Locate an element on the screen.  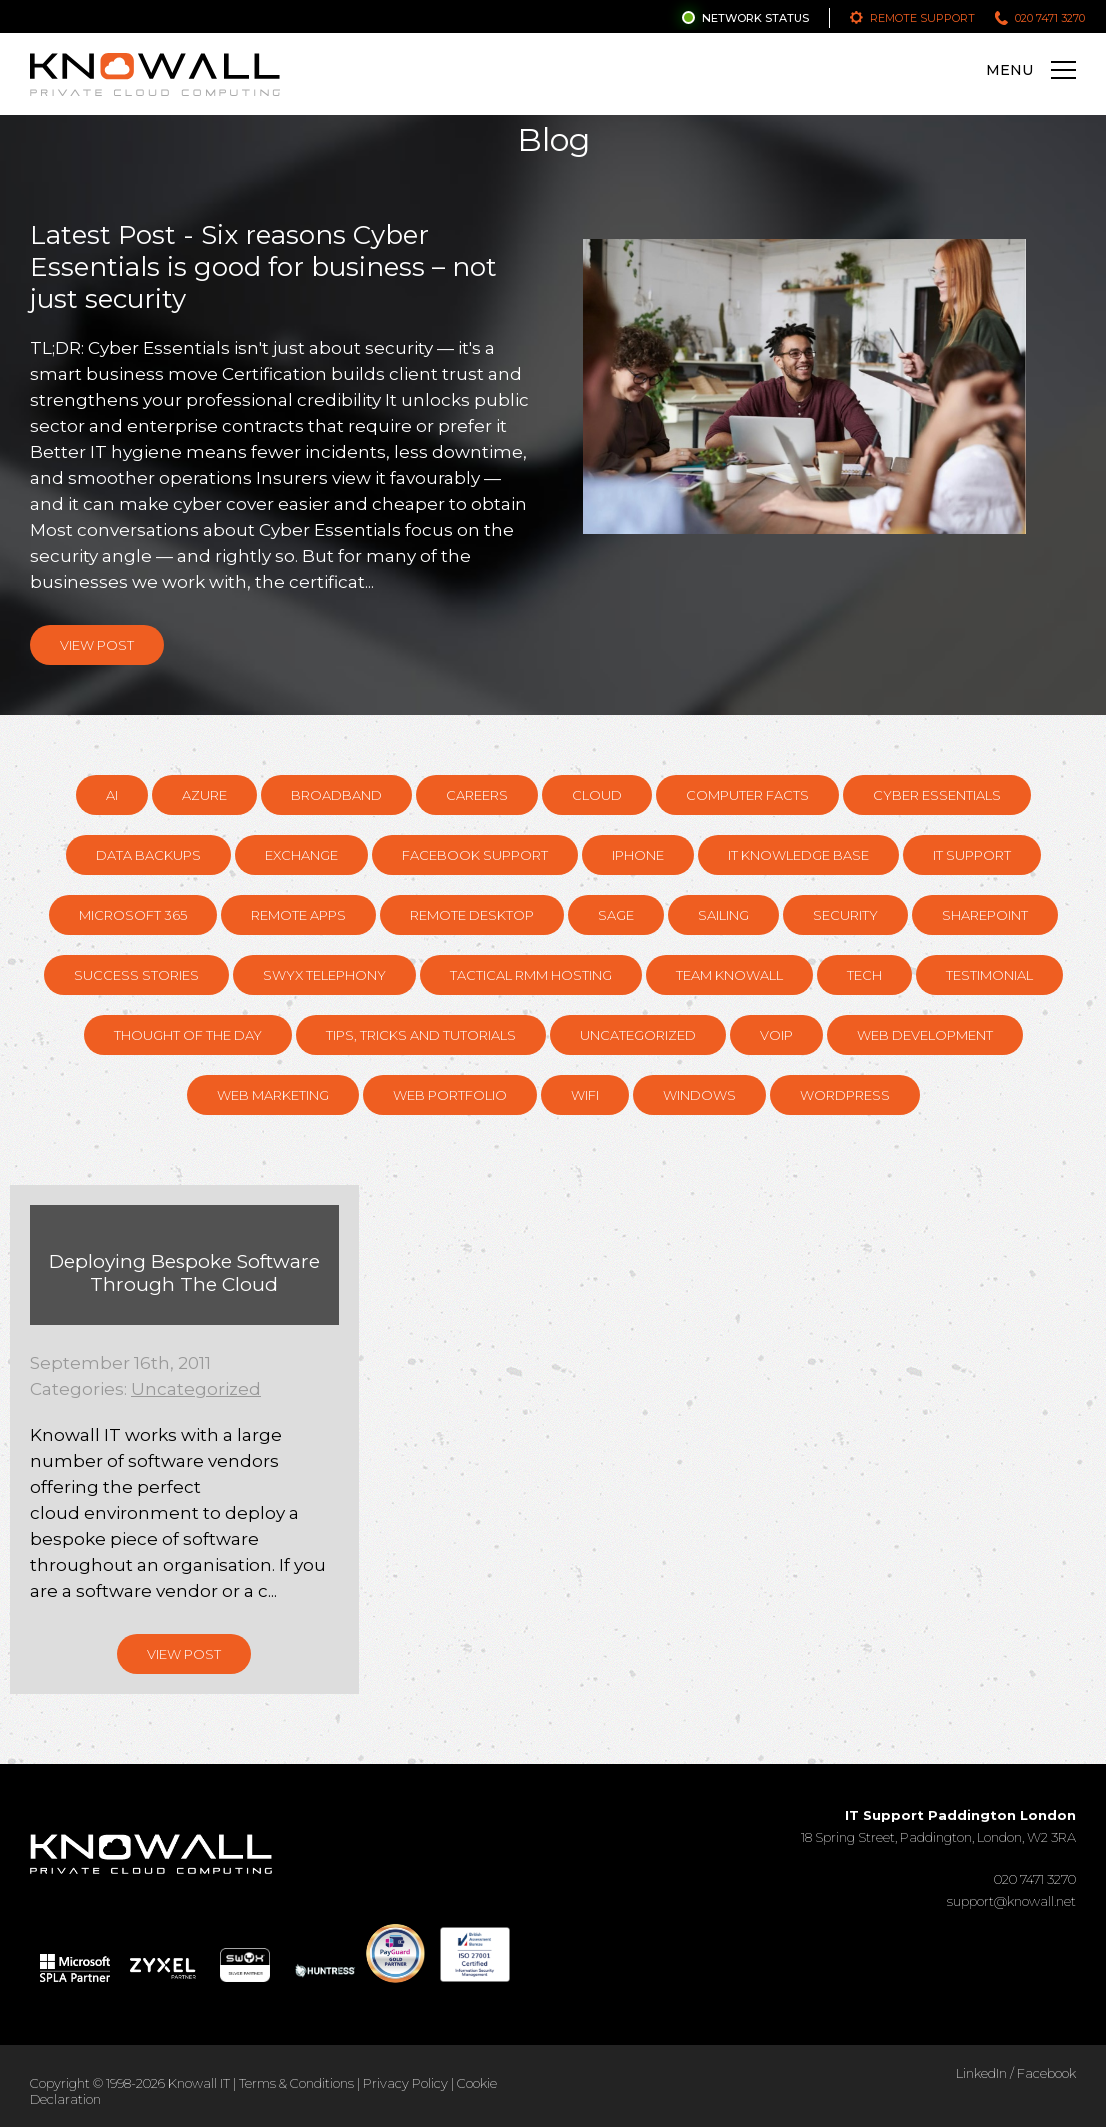
Remote Apps is located at coordinates (298, 915).